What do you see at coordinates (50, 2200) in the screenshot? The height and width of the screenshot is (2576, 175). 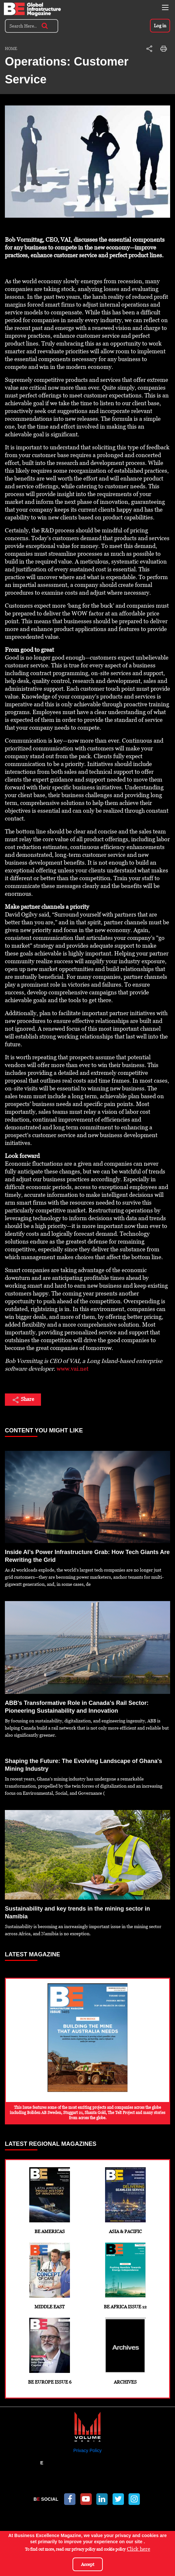 I see `BE Americas` at bounding box center [50, 2200].